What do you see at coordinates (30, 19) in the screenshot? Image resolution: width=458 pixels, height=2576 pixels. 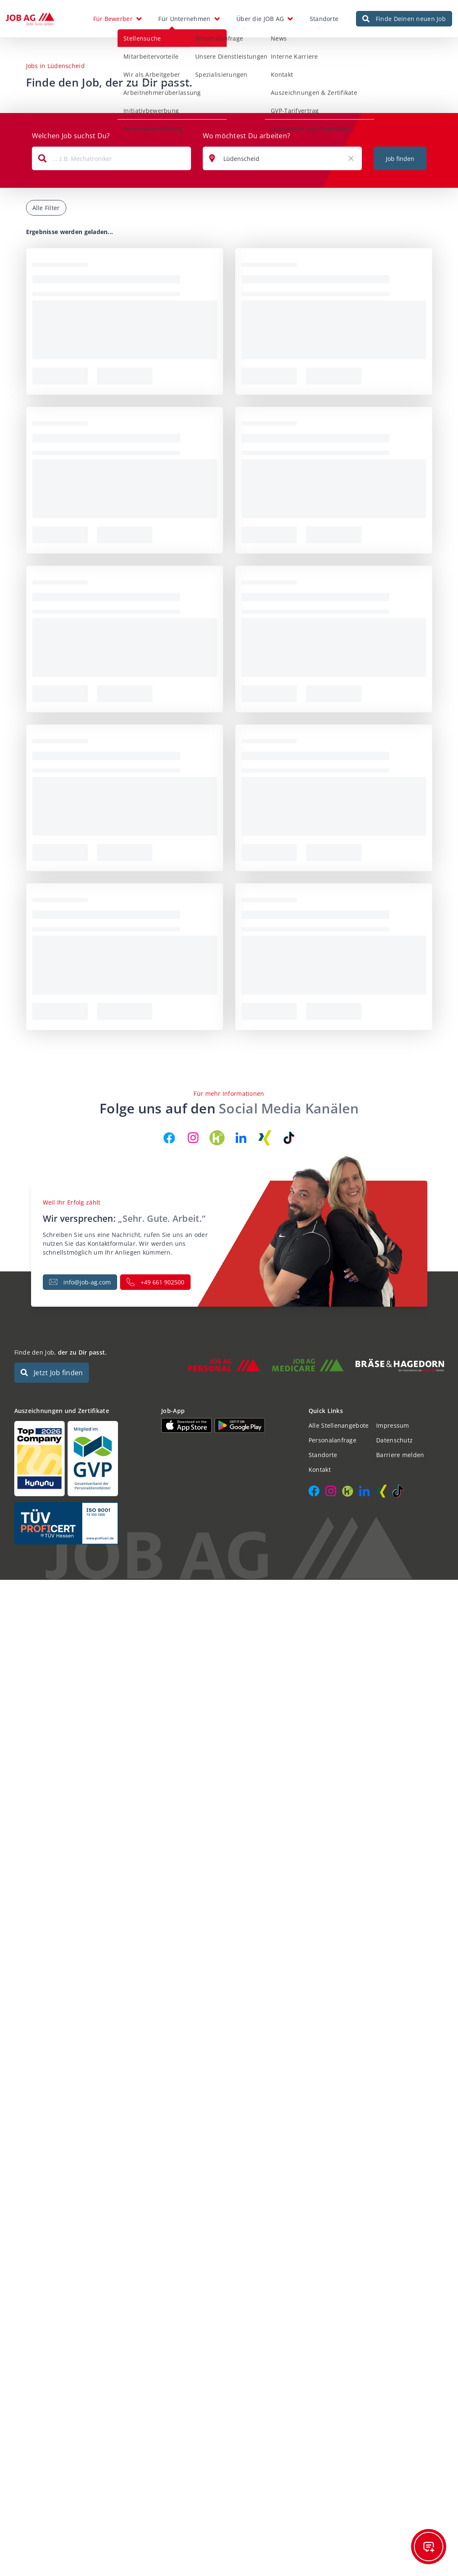 I see `[JOB AG Startseite]` at bounding box center [30, 19].